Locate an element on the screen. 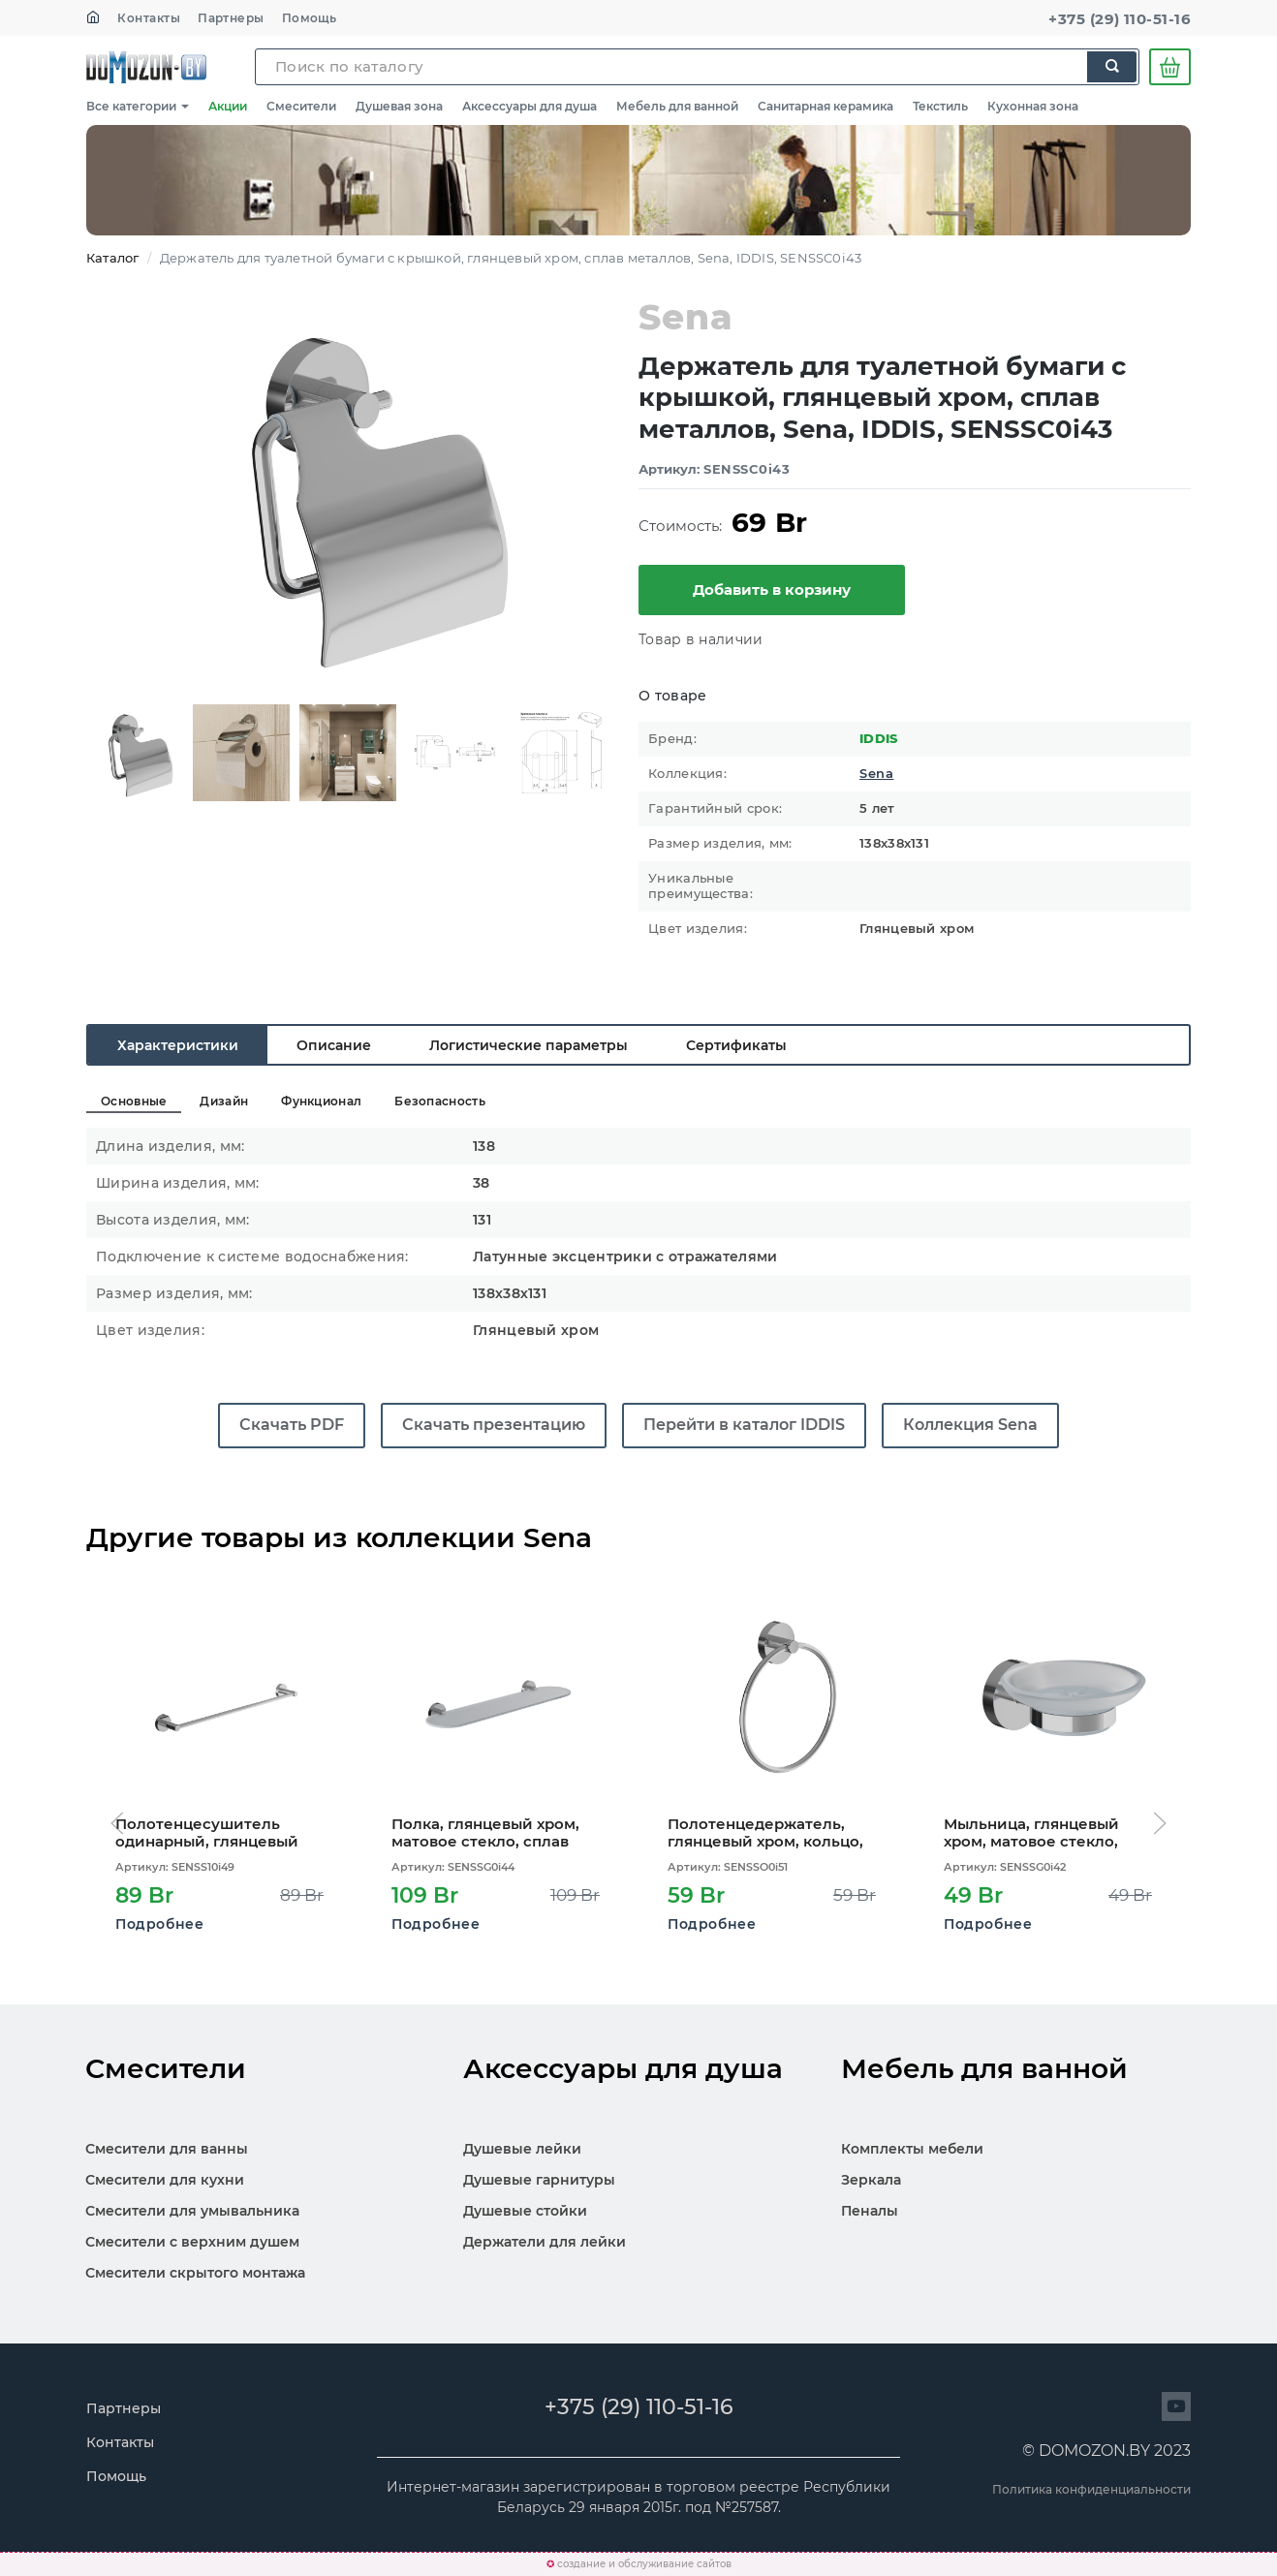 This screenshot has height=2576, width=1277. Скачать PDF is located at coordinates (291, 1424).